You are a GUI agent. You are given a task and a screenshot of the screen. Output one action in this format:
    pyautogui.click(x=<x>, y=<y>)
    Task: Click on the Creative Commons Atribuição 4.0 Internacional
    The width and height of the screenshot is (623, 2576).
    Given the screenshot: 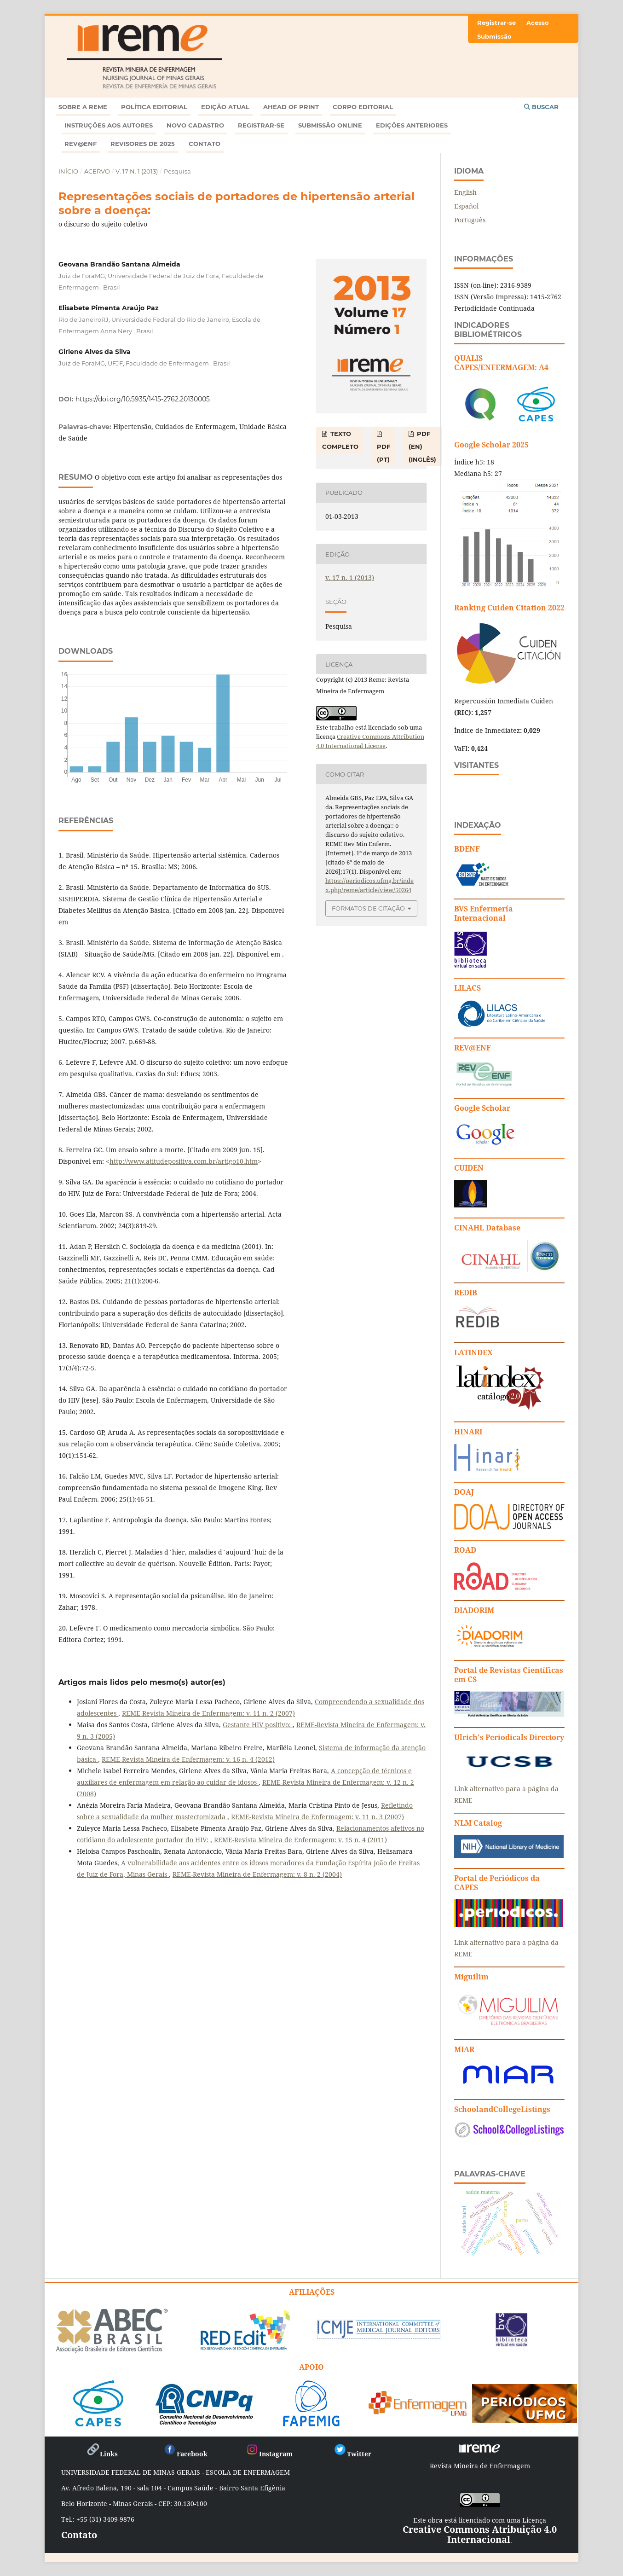 What is the action you would take?
    pyautogui.click(x=480, y=2534)
    